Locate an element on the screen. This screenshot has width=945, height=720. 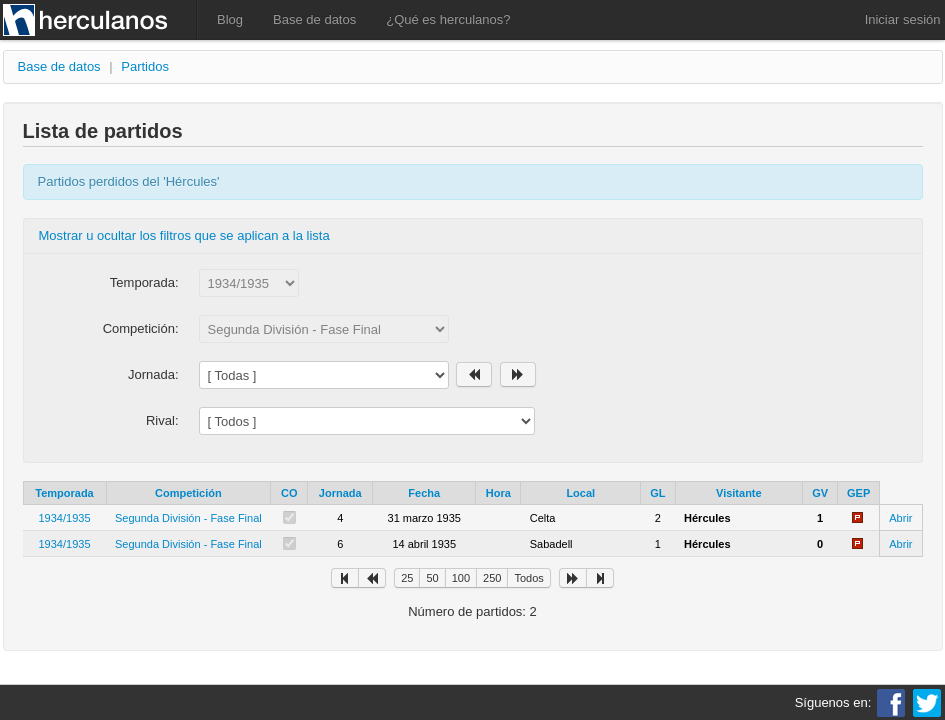
Abrir is located at coordinates (900, 518).